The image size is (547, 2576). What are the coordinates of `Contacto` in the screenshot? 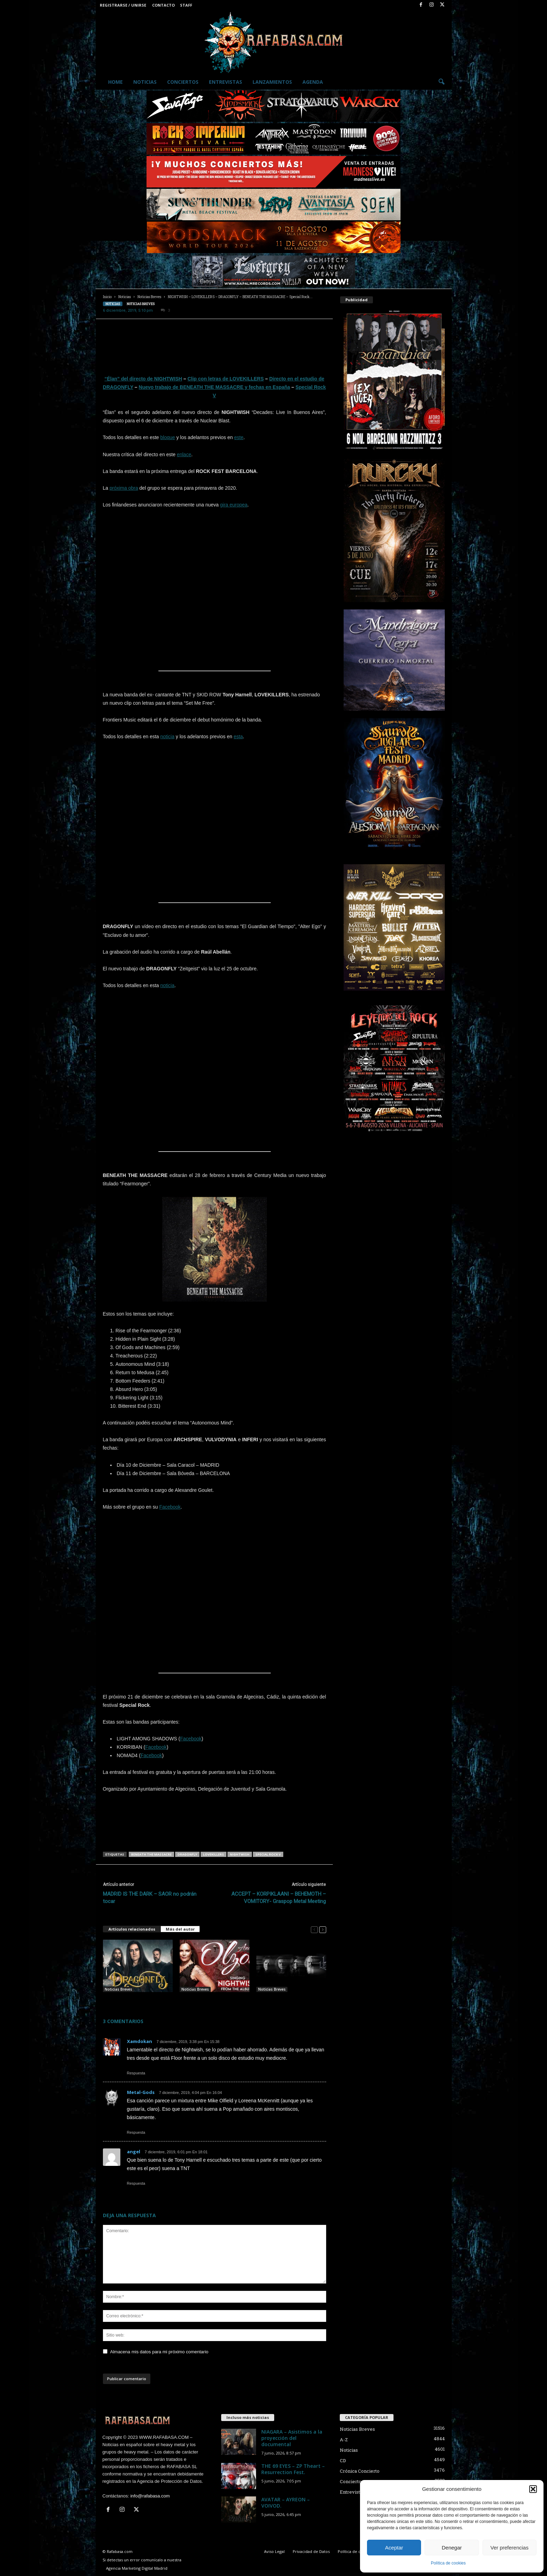 It's located at (163, 5).